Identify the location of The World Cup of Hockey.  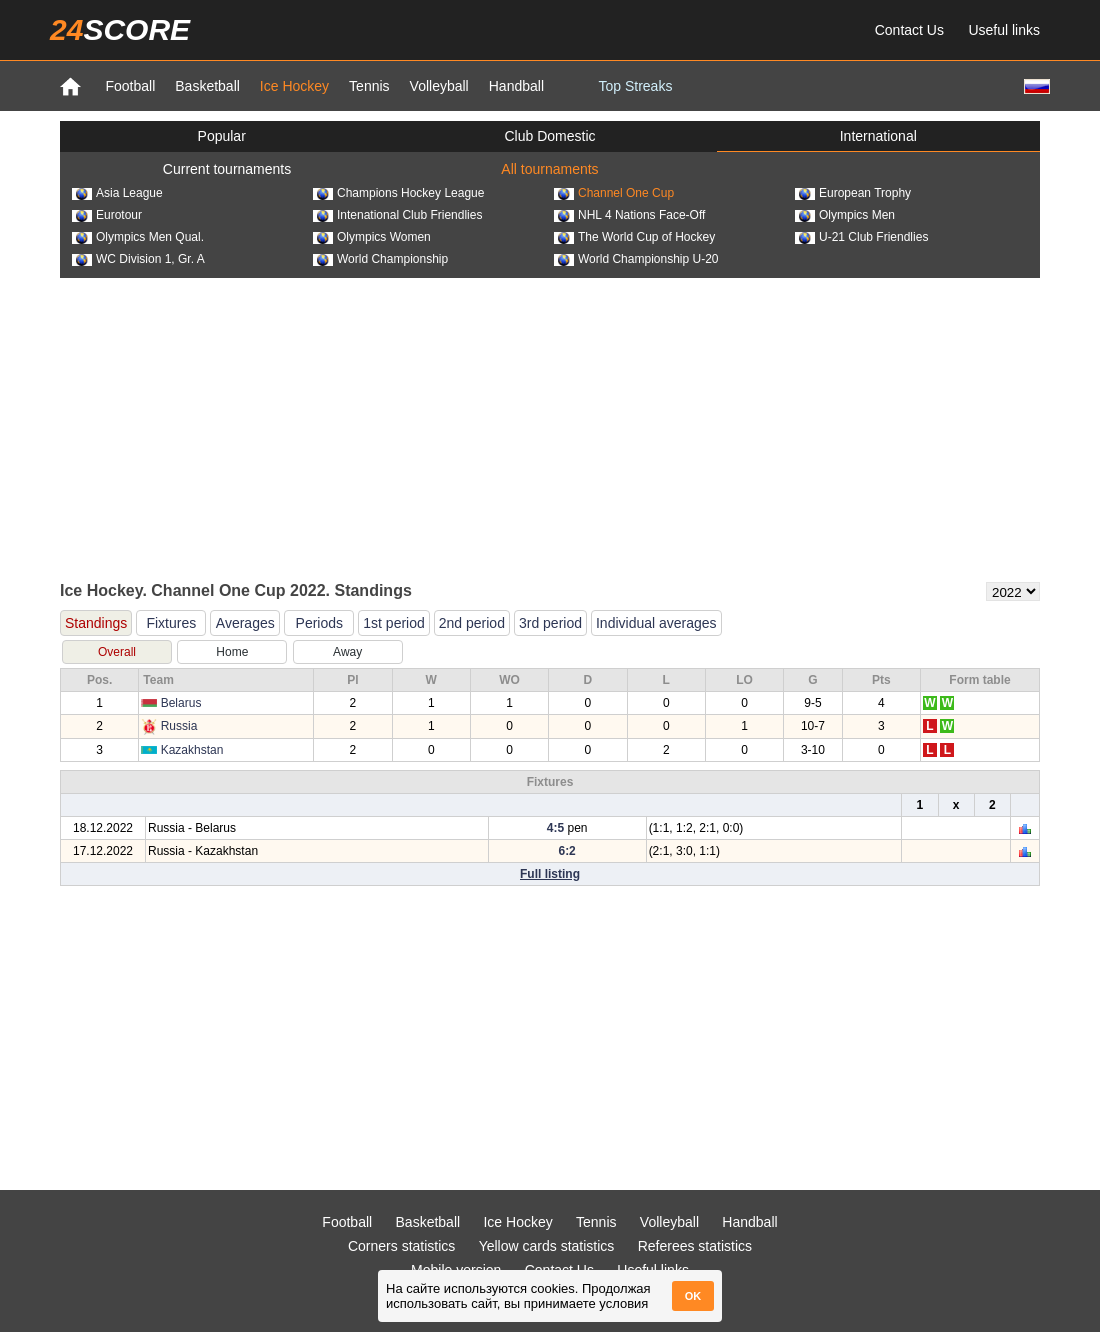
(634, 237).